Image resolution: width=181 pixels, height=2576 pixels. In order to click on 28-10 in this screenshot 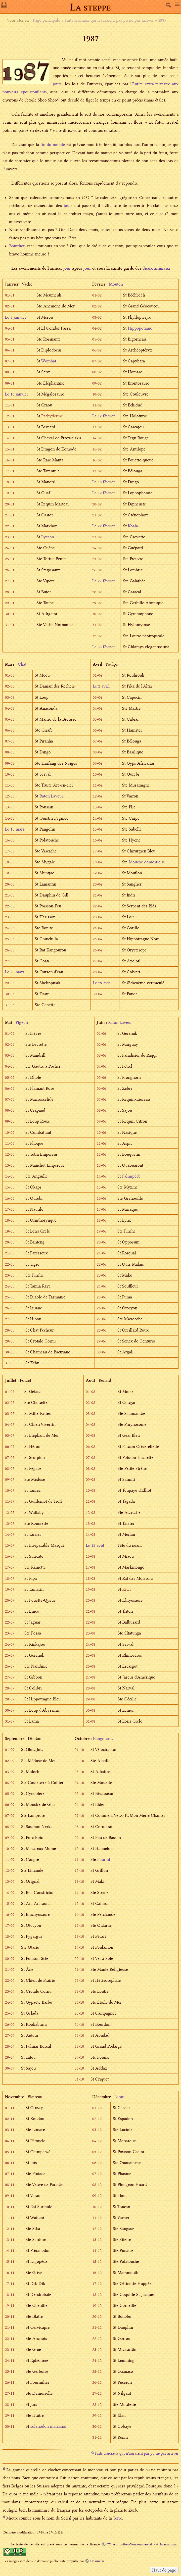, I will do `click(79, 2046)`.